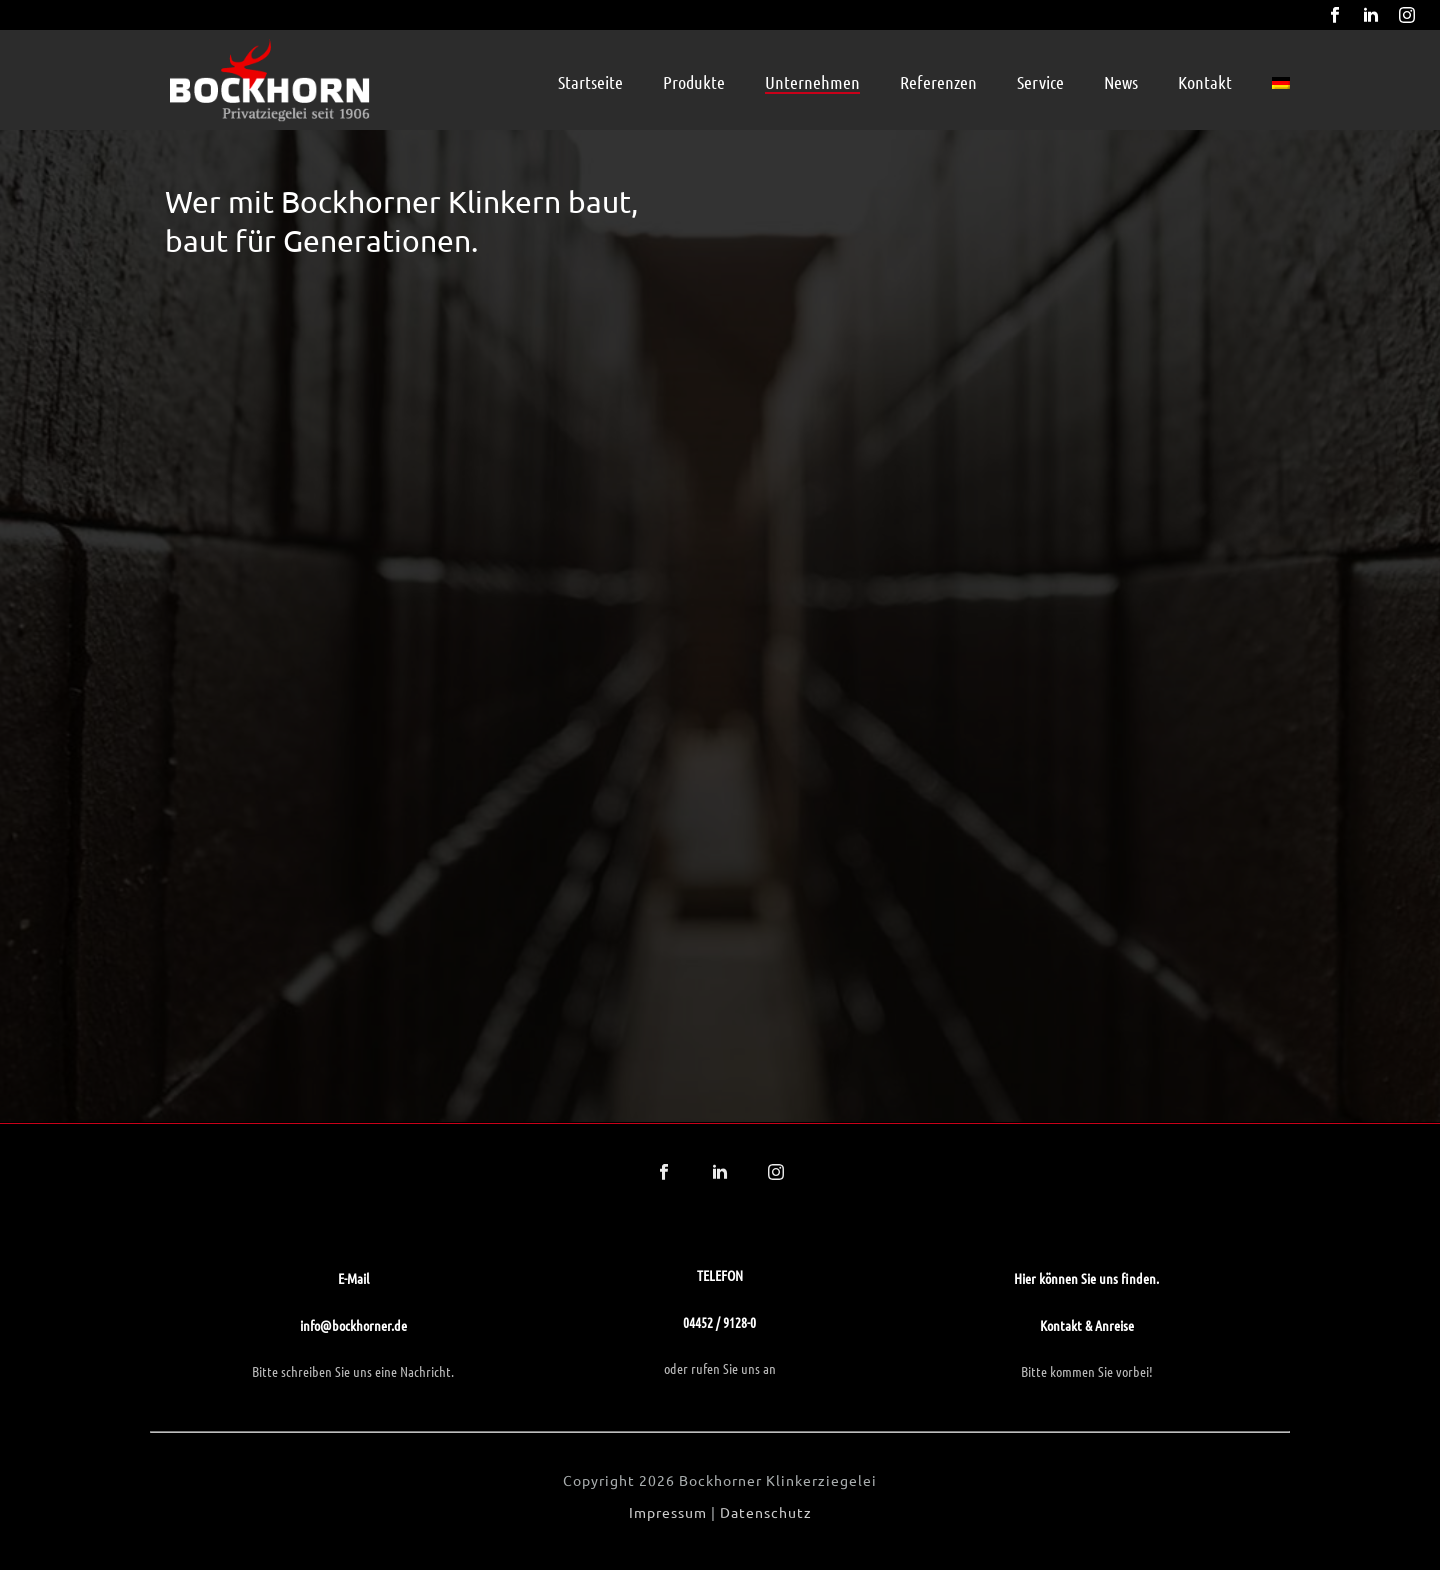 This screenshot has width=1440, height=1570. Describe the element at coordinates (1205, 82) in the screenshot. I see `Kontakt` at that location.